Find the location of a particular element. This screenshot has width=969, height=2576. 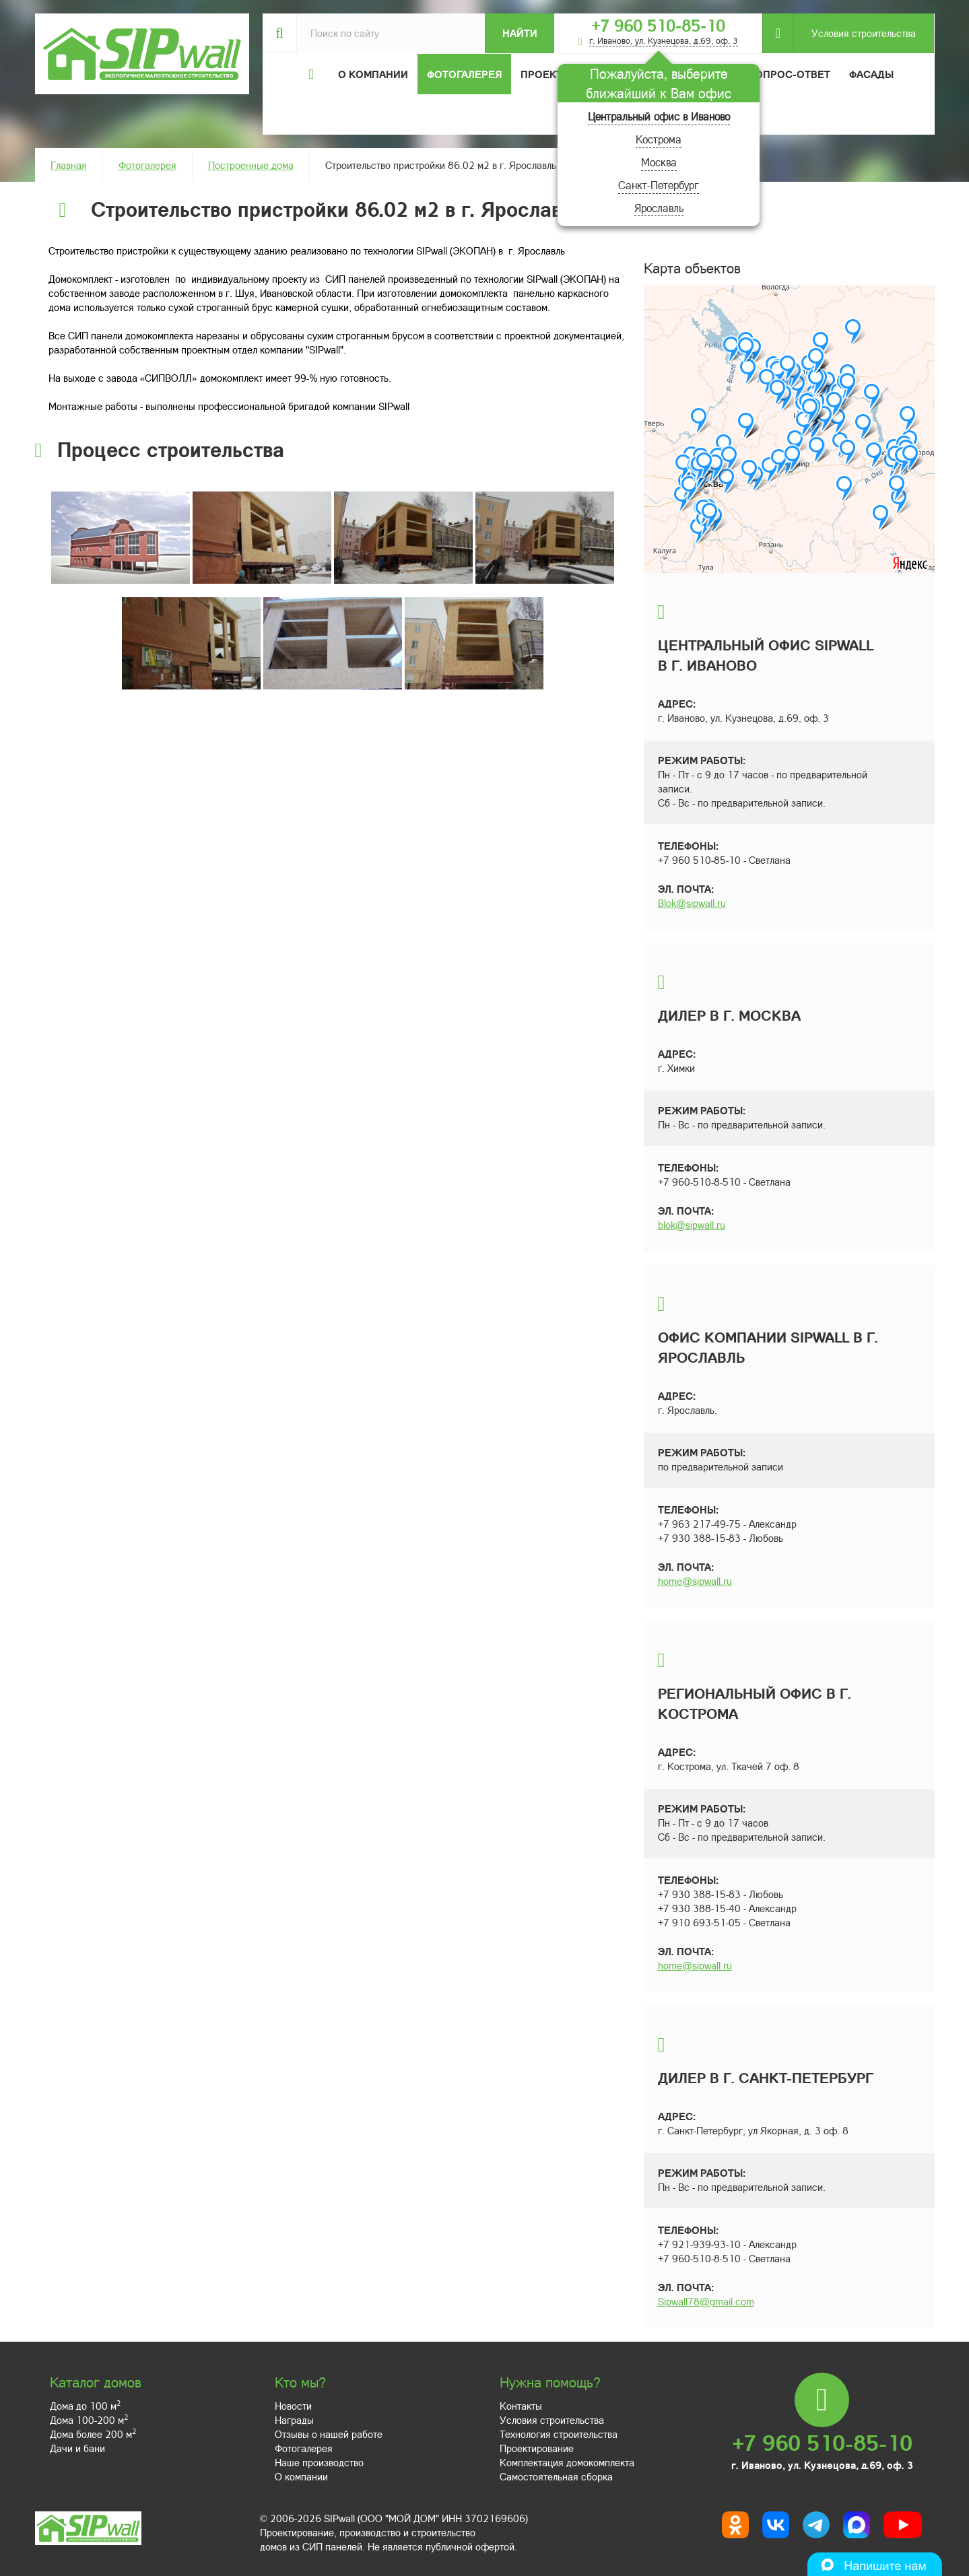

О компании is located at coordinates (301, 2476).